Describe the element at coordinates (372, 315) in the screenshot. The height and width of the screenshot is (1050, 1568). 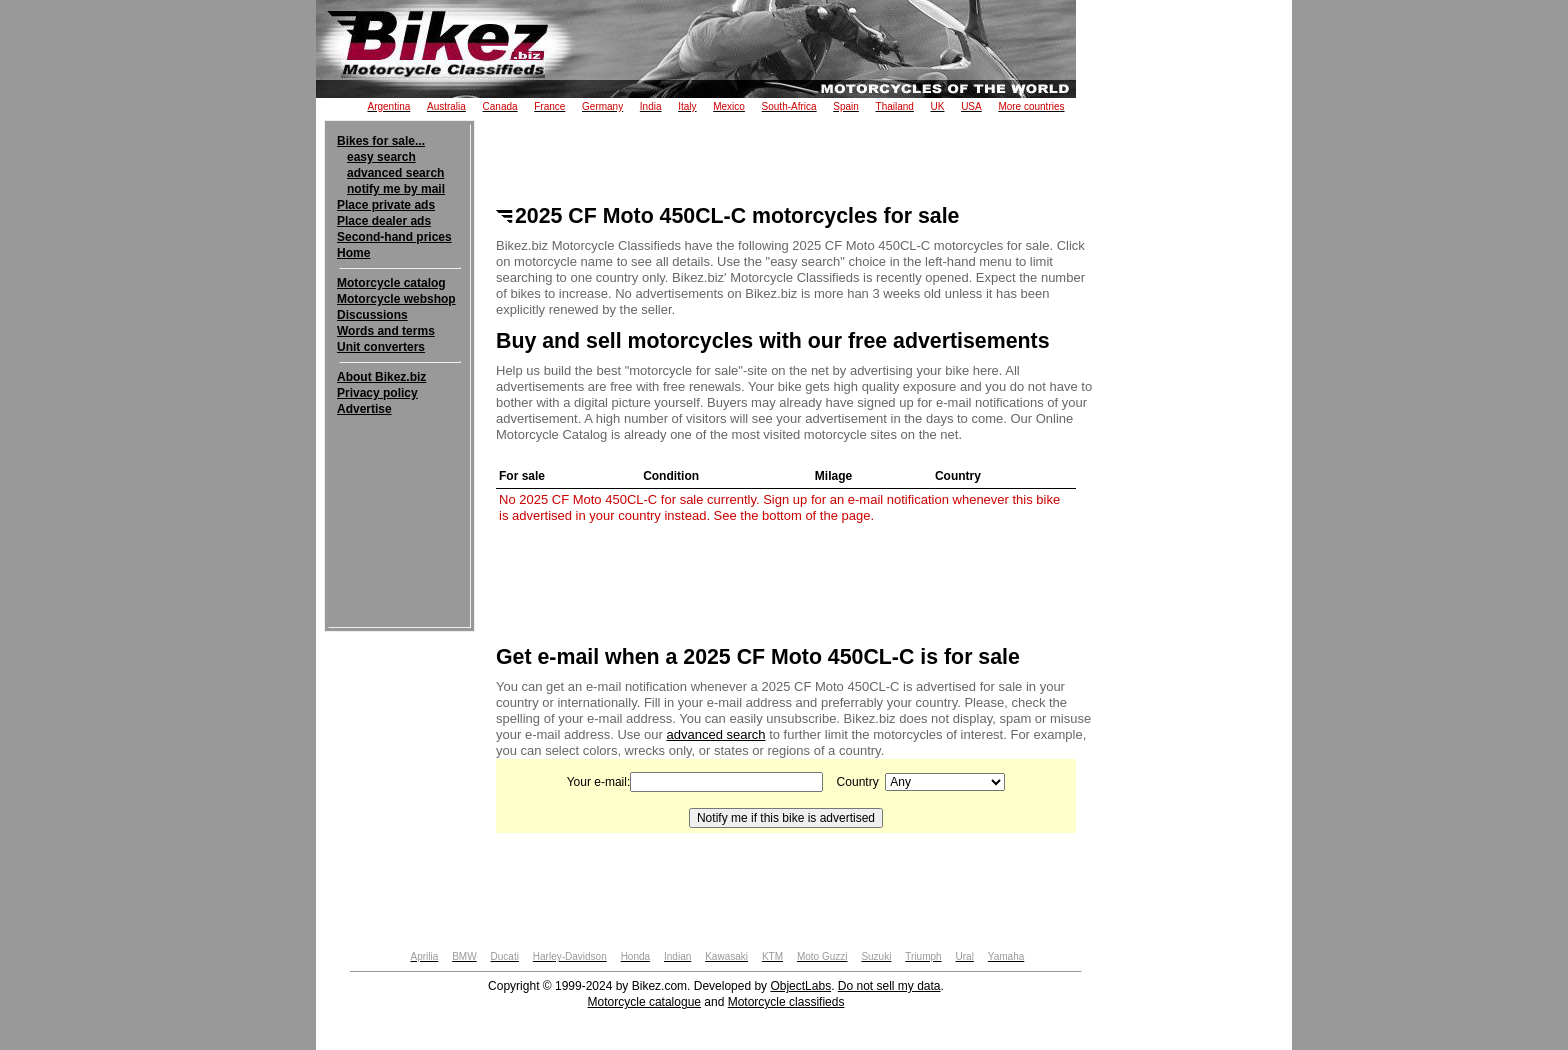
I see `Discussions` at that location.